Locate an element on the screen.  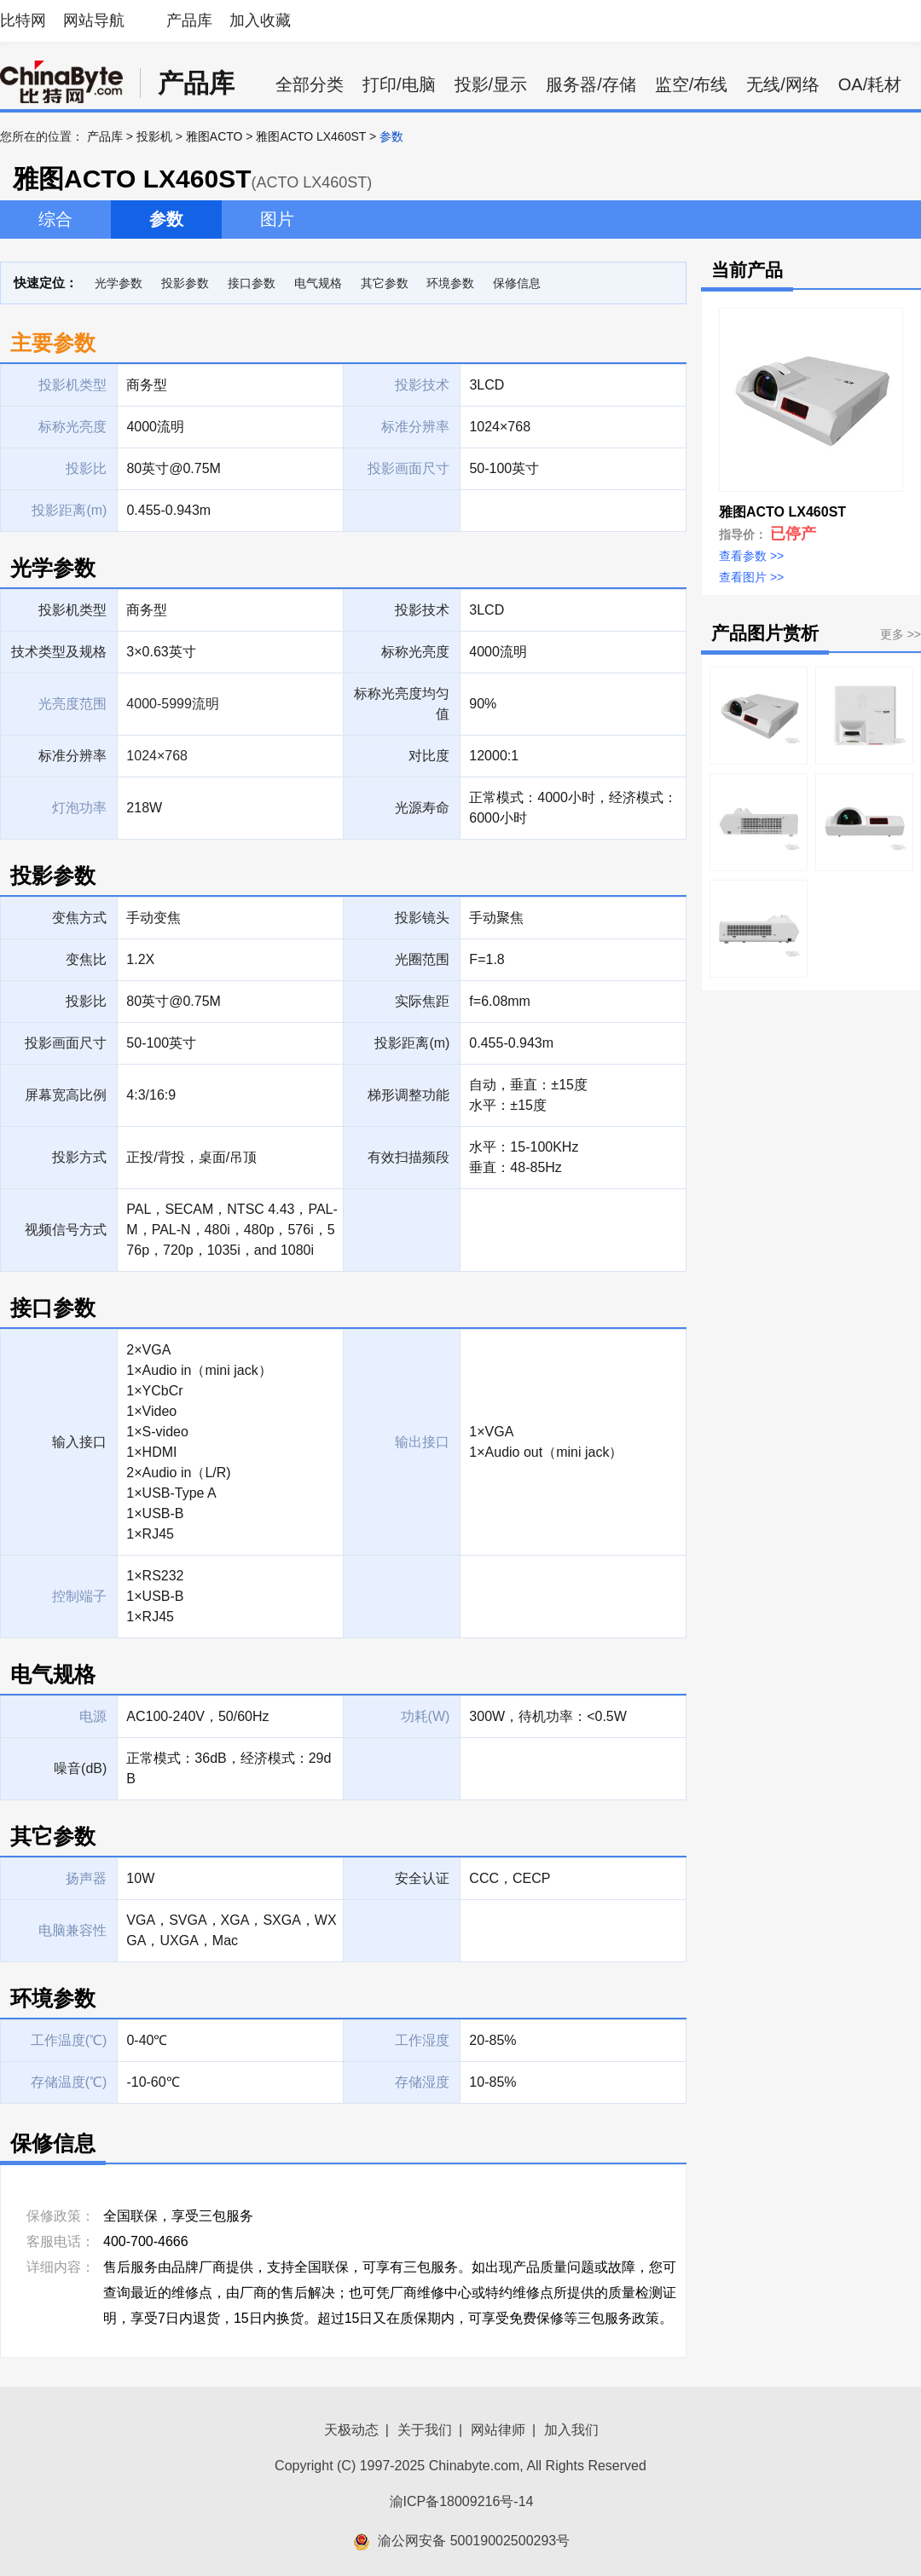
视频信号方式 is located at coordinates (66, 1229).